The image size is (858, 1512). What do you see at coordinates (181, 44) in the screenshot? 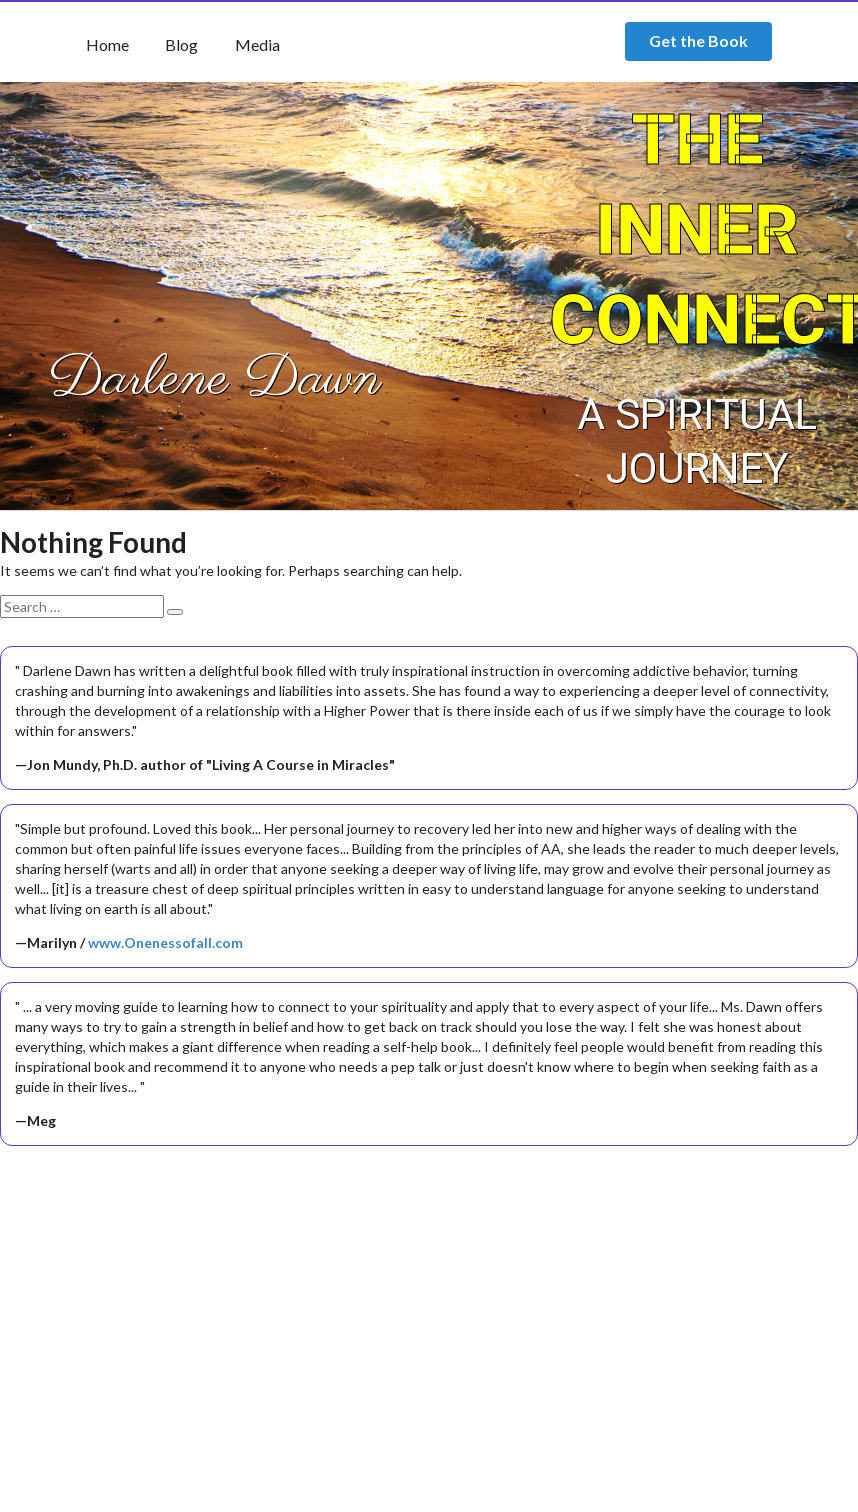
I see `Blog` at bounding box center [181, 44].